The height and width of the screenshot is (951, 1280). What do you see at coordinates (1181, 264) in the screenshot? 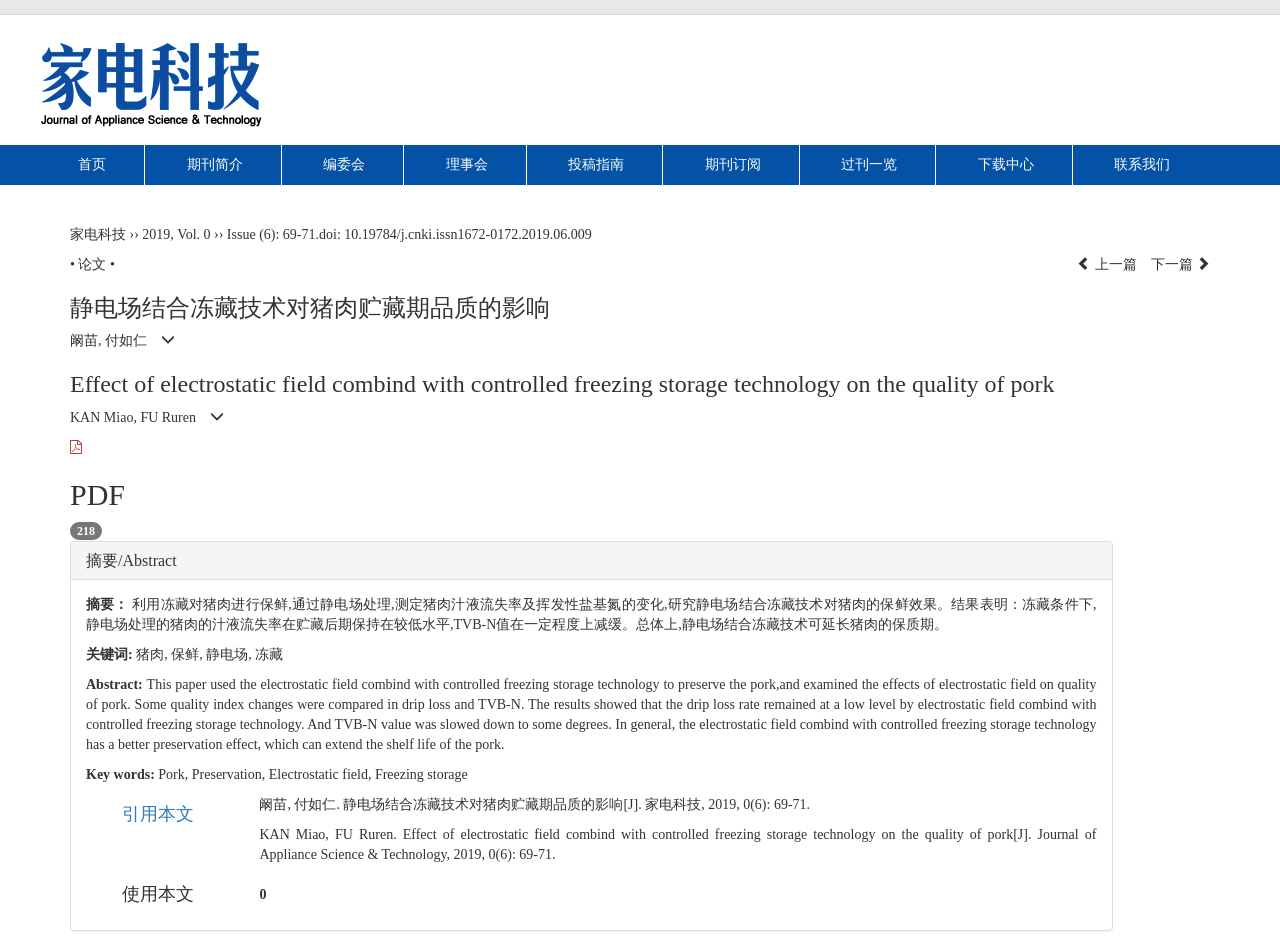
I see `下一篇` at bounding box center [1181, 264].